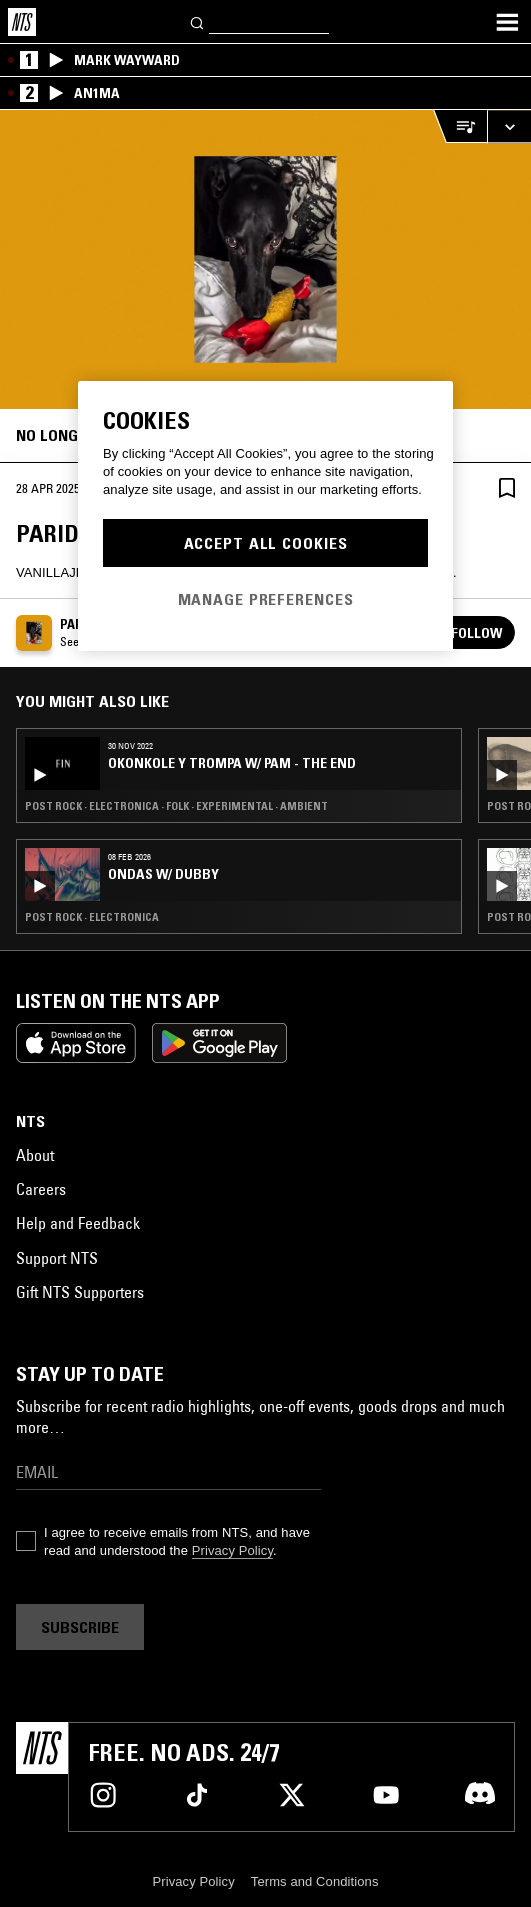  What do you see at coordinates (232, 1550) in the screenshot?
I see `Privacy Policy` at bounding box center [232, 1550].